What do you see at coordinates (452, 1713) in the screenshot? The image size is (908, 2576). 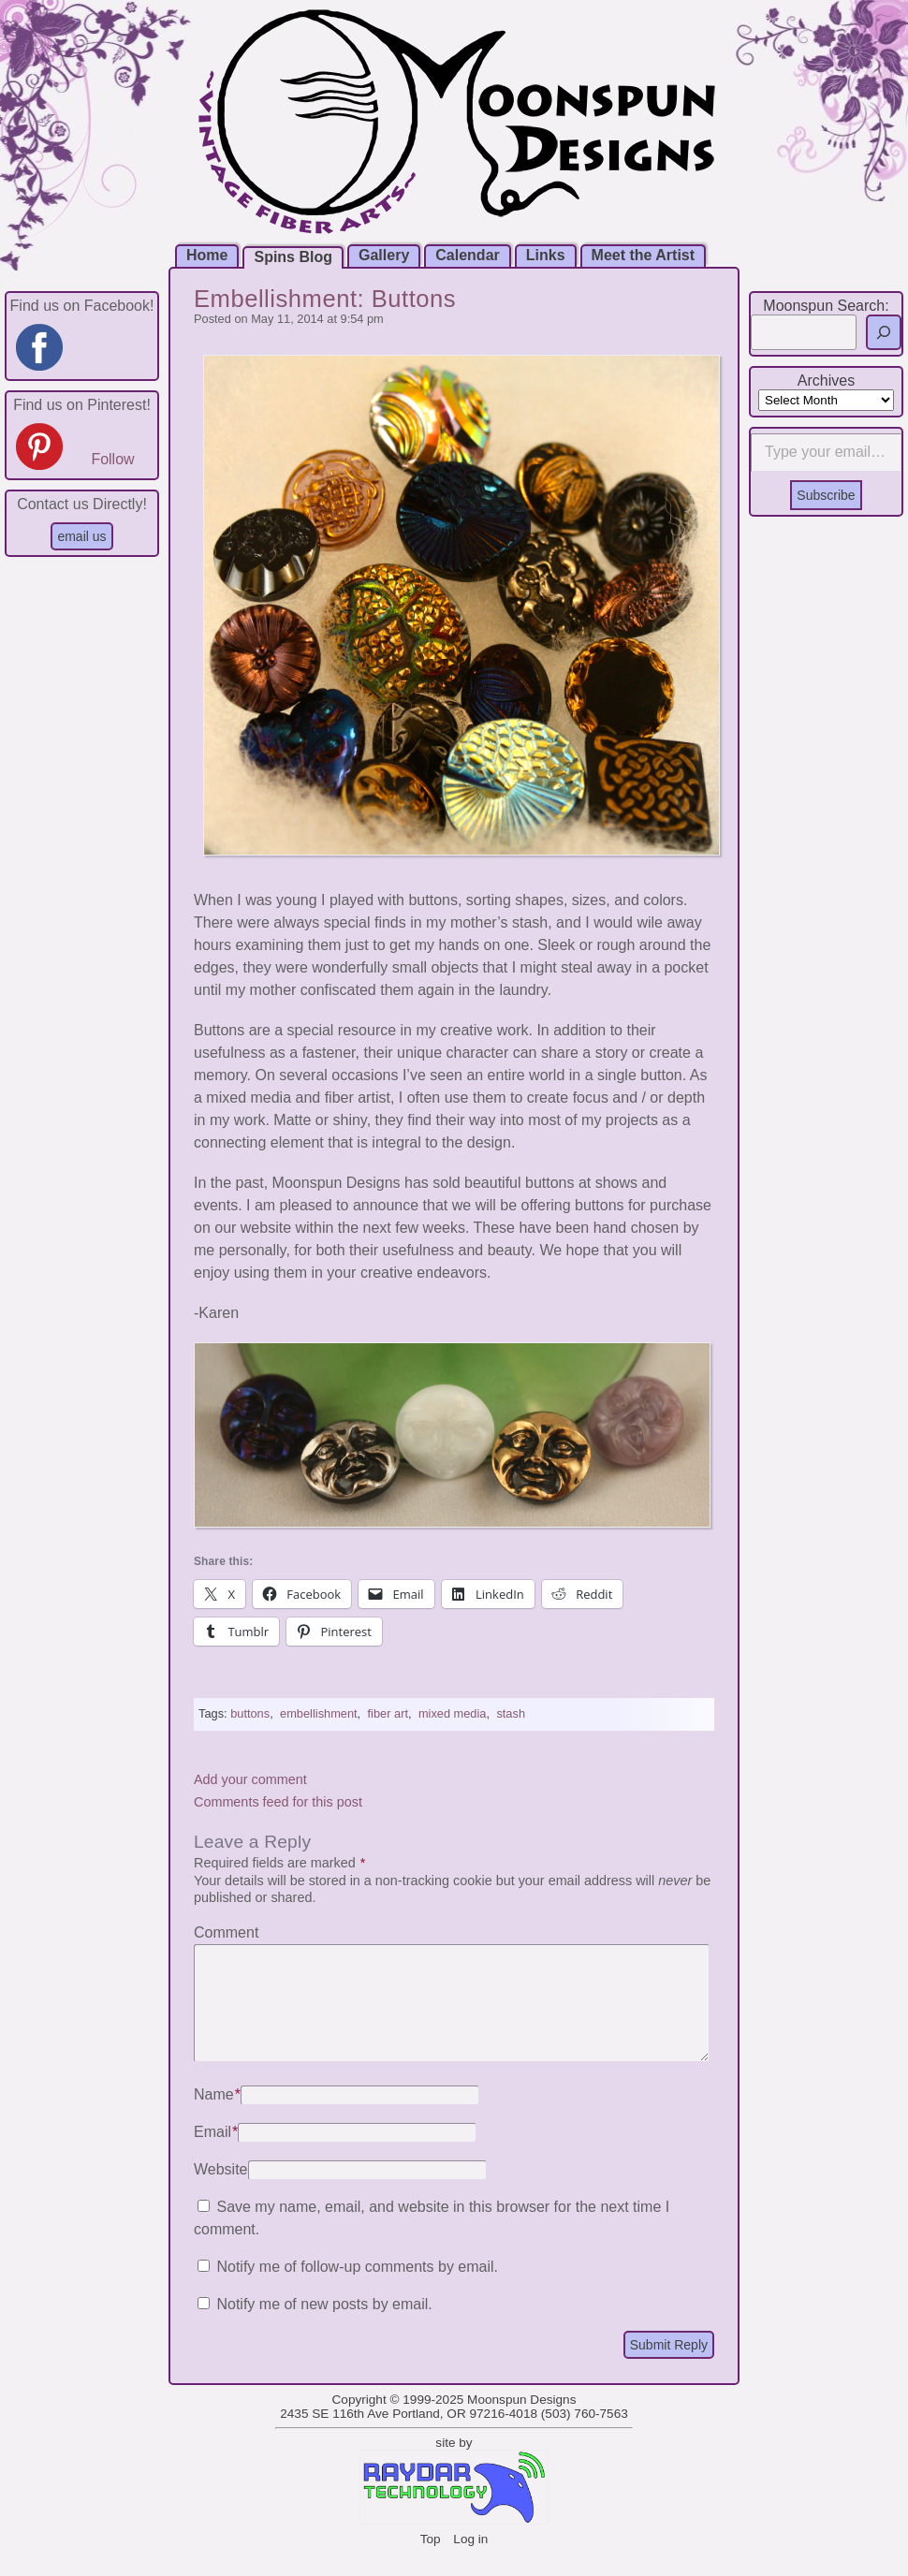 I see `mixed media` at bounding box center [452, 1713].